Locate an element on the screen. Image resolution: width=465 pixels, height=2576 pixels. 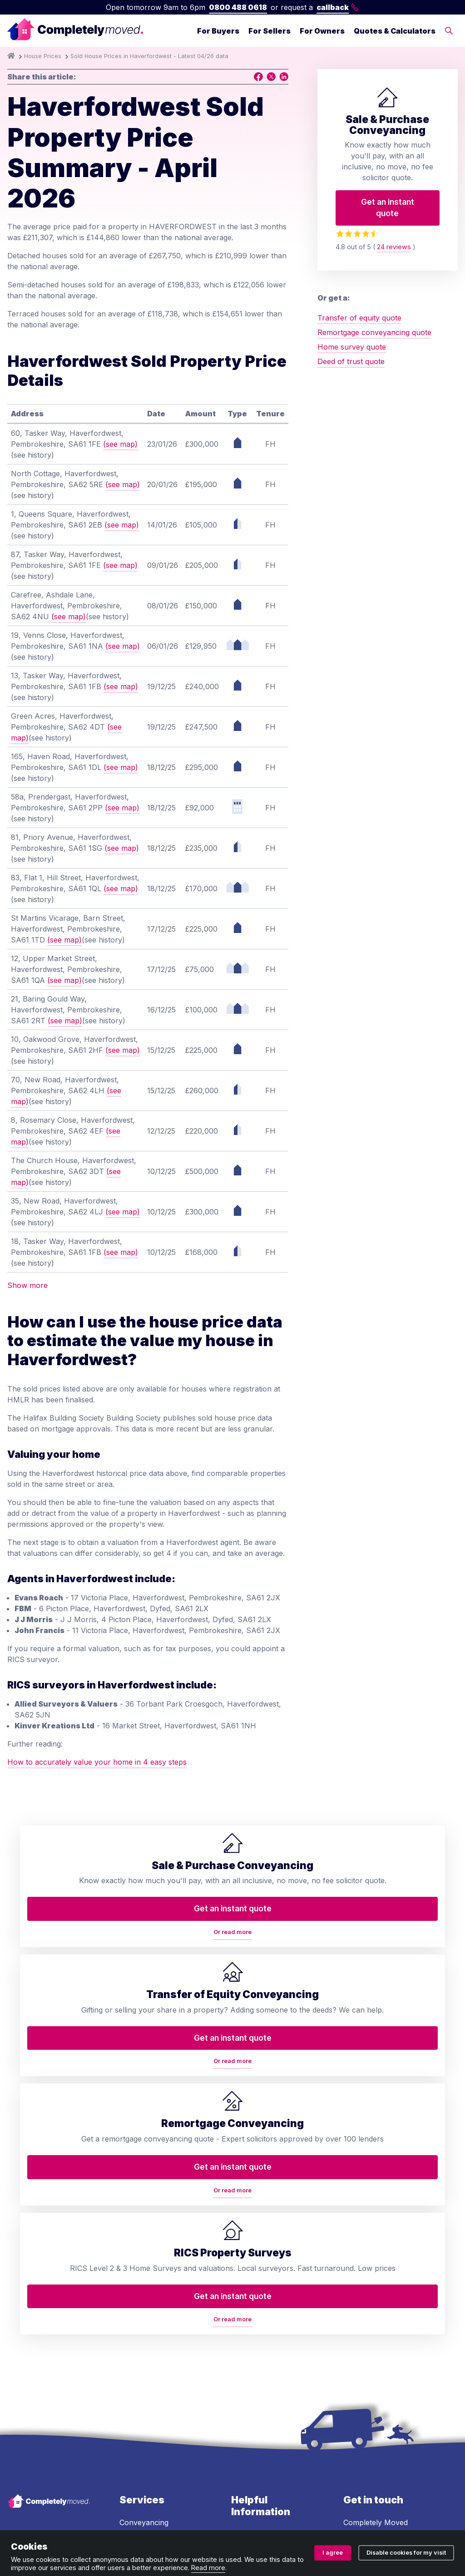
contact@completelymoved.co.uk is located at coordinates (400, 2323).